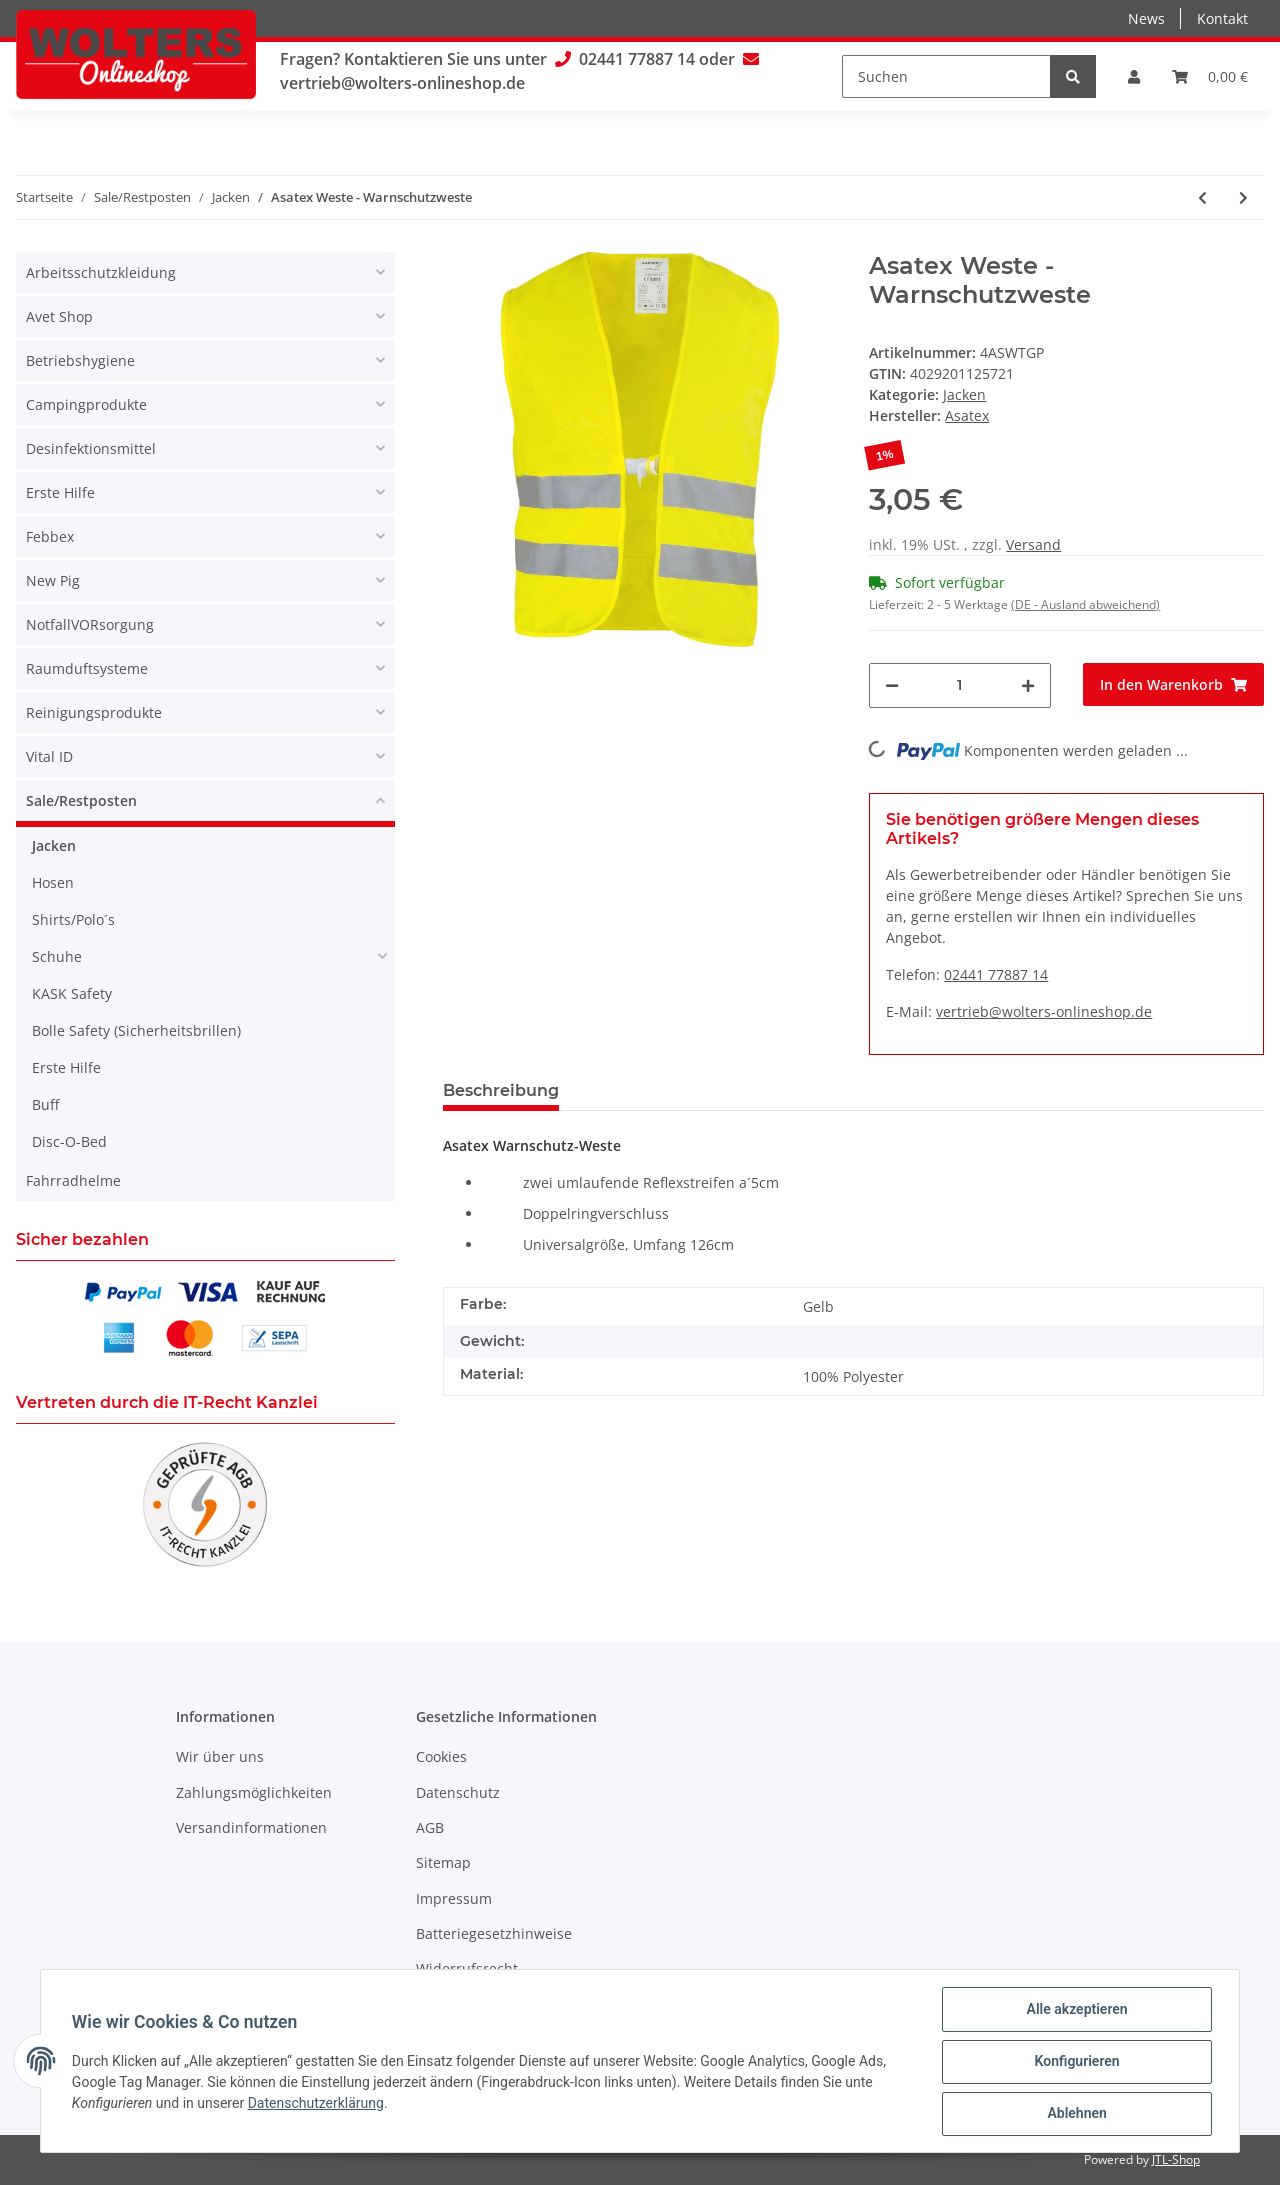 The width and height of the screenshot is (1280, 2185). I want to click on Sitemap, so click(443, 1862).